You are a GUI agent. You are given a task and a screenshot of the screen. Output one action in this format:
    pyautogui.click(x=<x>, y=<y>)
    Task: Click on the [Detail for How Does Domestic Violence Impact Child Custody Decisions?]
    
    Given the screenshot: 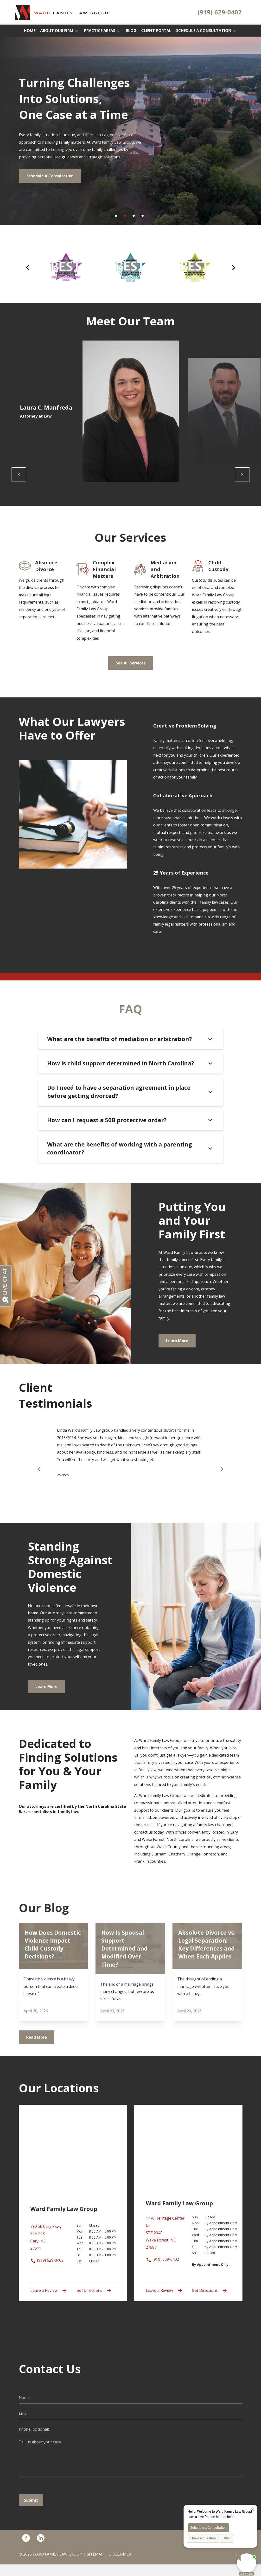 What is the action you would take?
    pyautogui.click(x=54, y=1972)
    